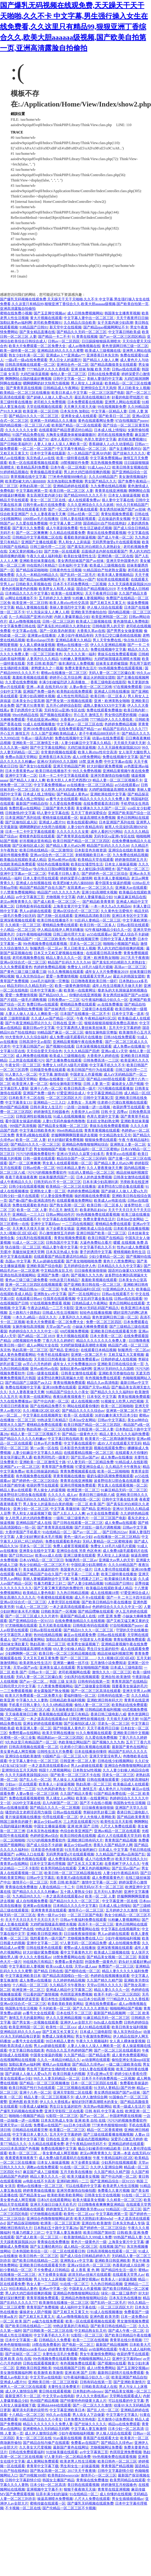 The height and width of the screenshot is (2576, 151). I want to click on 中国美女操逼的视频, so click(46, 2055).